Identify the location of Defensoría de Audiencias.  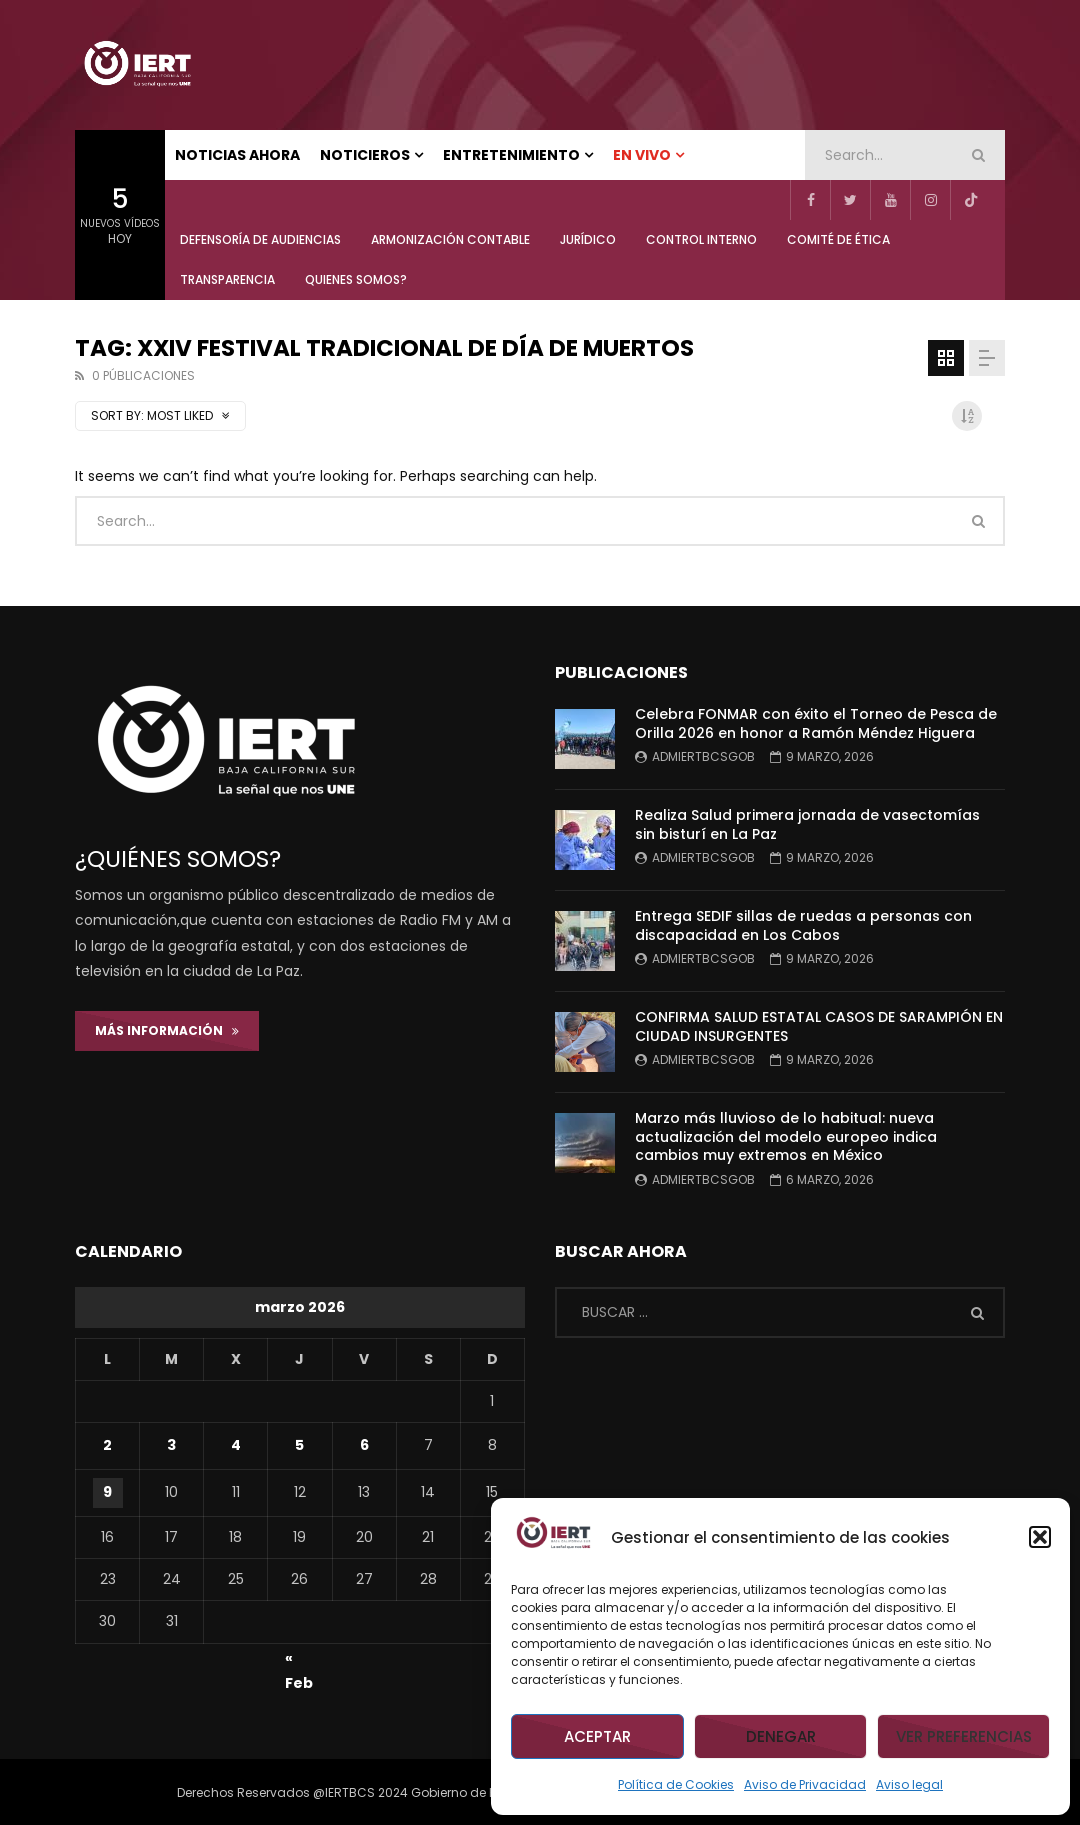
(260, 239).